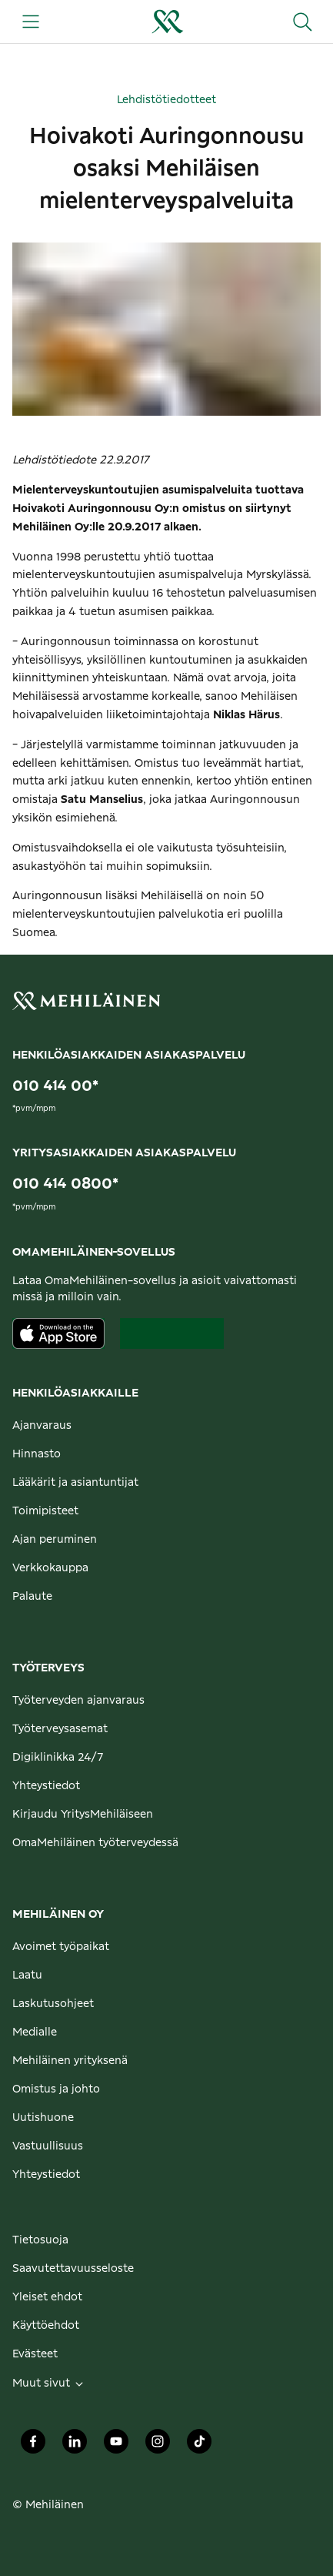  I want to click on Lääkärit ja asiantuntijat, so click(75, 1482).